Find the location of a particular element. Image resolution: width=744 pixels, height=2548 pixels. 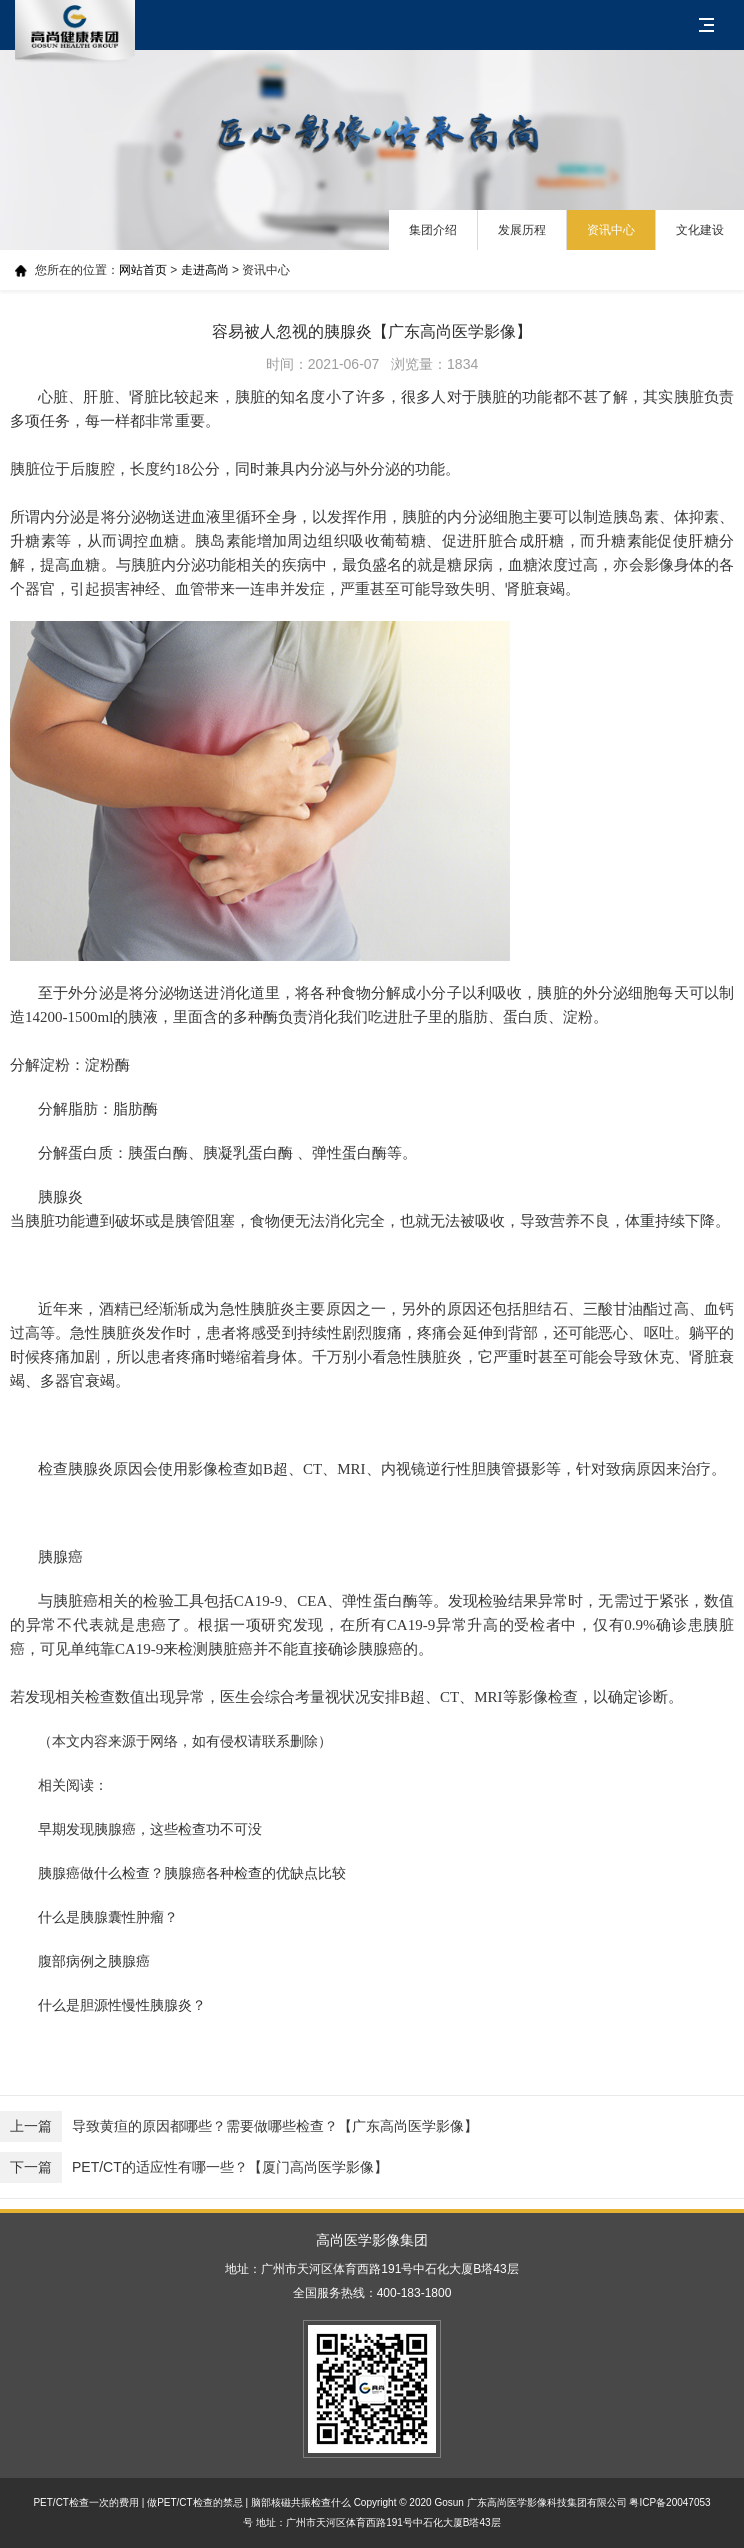

导致黄疸的原因都哪些？需要做哪些检查？【广东高尚医学影像】 is located at coordinates (239, 2126).